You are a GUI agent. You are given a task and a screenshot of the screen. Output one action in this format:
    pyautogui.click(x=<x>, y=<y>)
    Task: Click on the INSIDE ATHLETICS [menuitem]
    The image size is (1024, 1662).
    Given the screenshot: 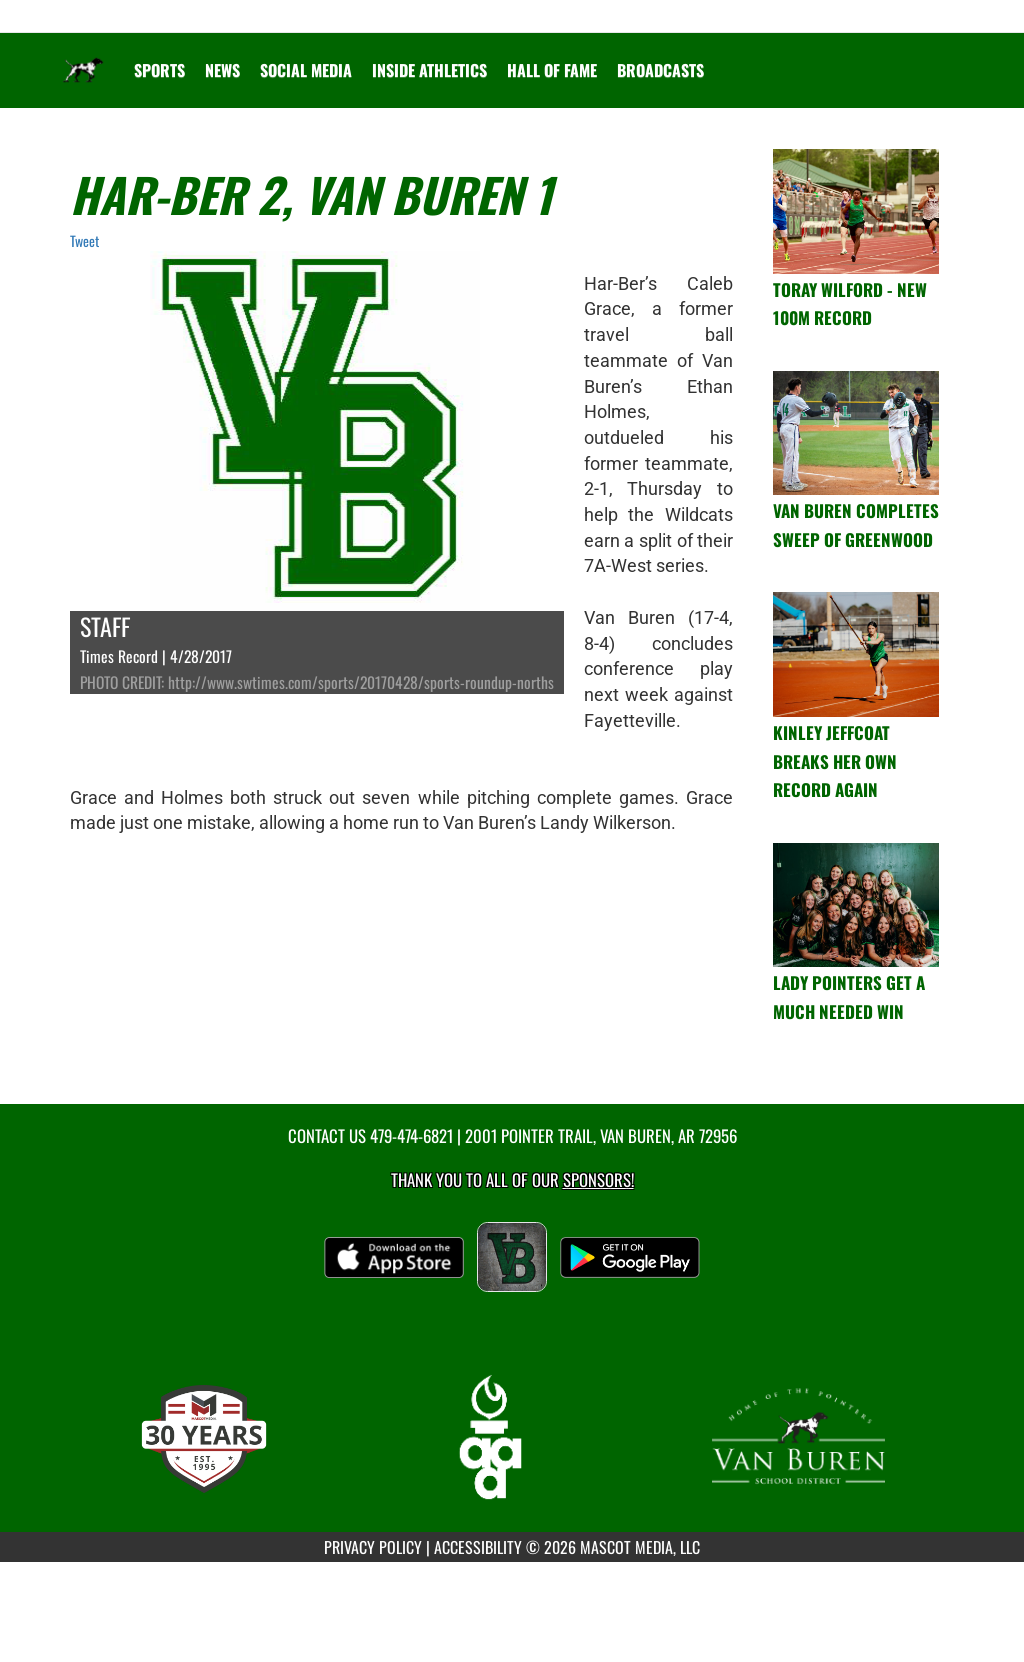 What is the action you would take?
    pyautogui.click(x=429, y=70)
    